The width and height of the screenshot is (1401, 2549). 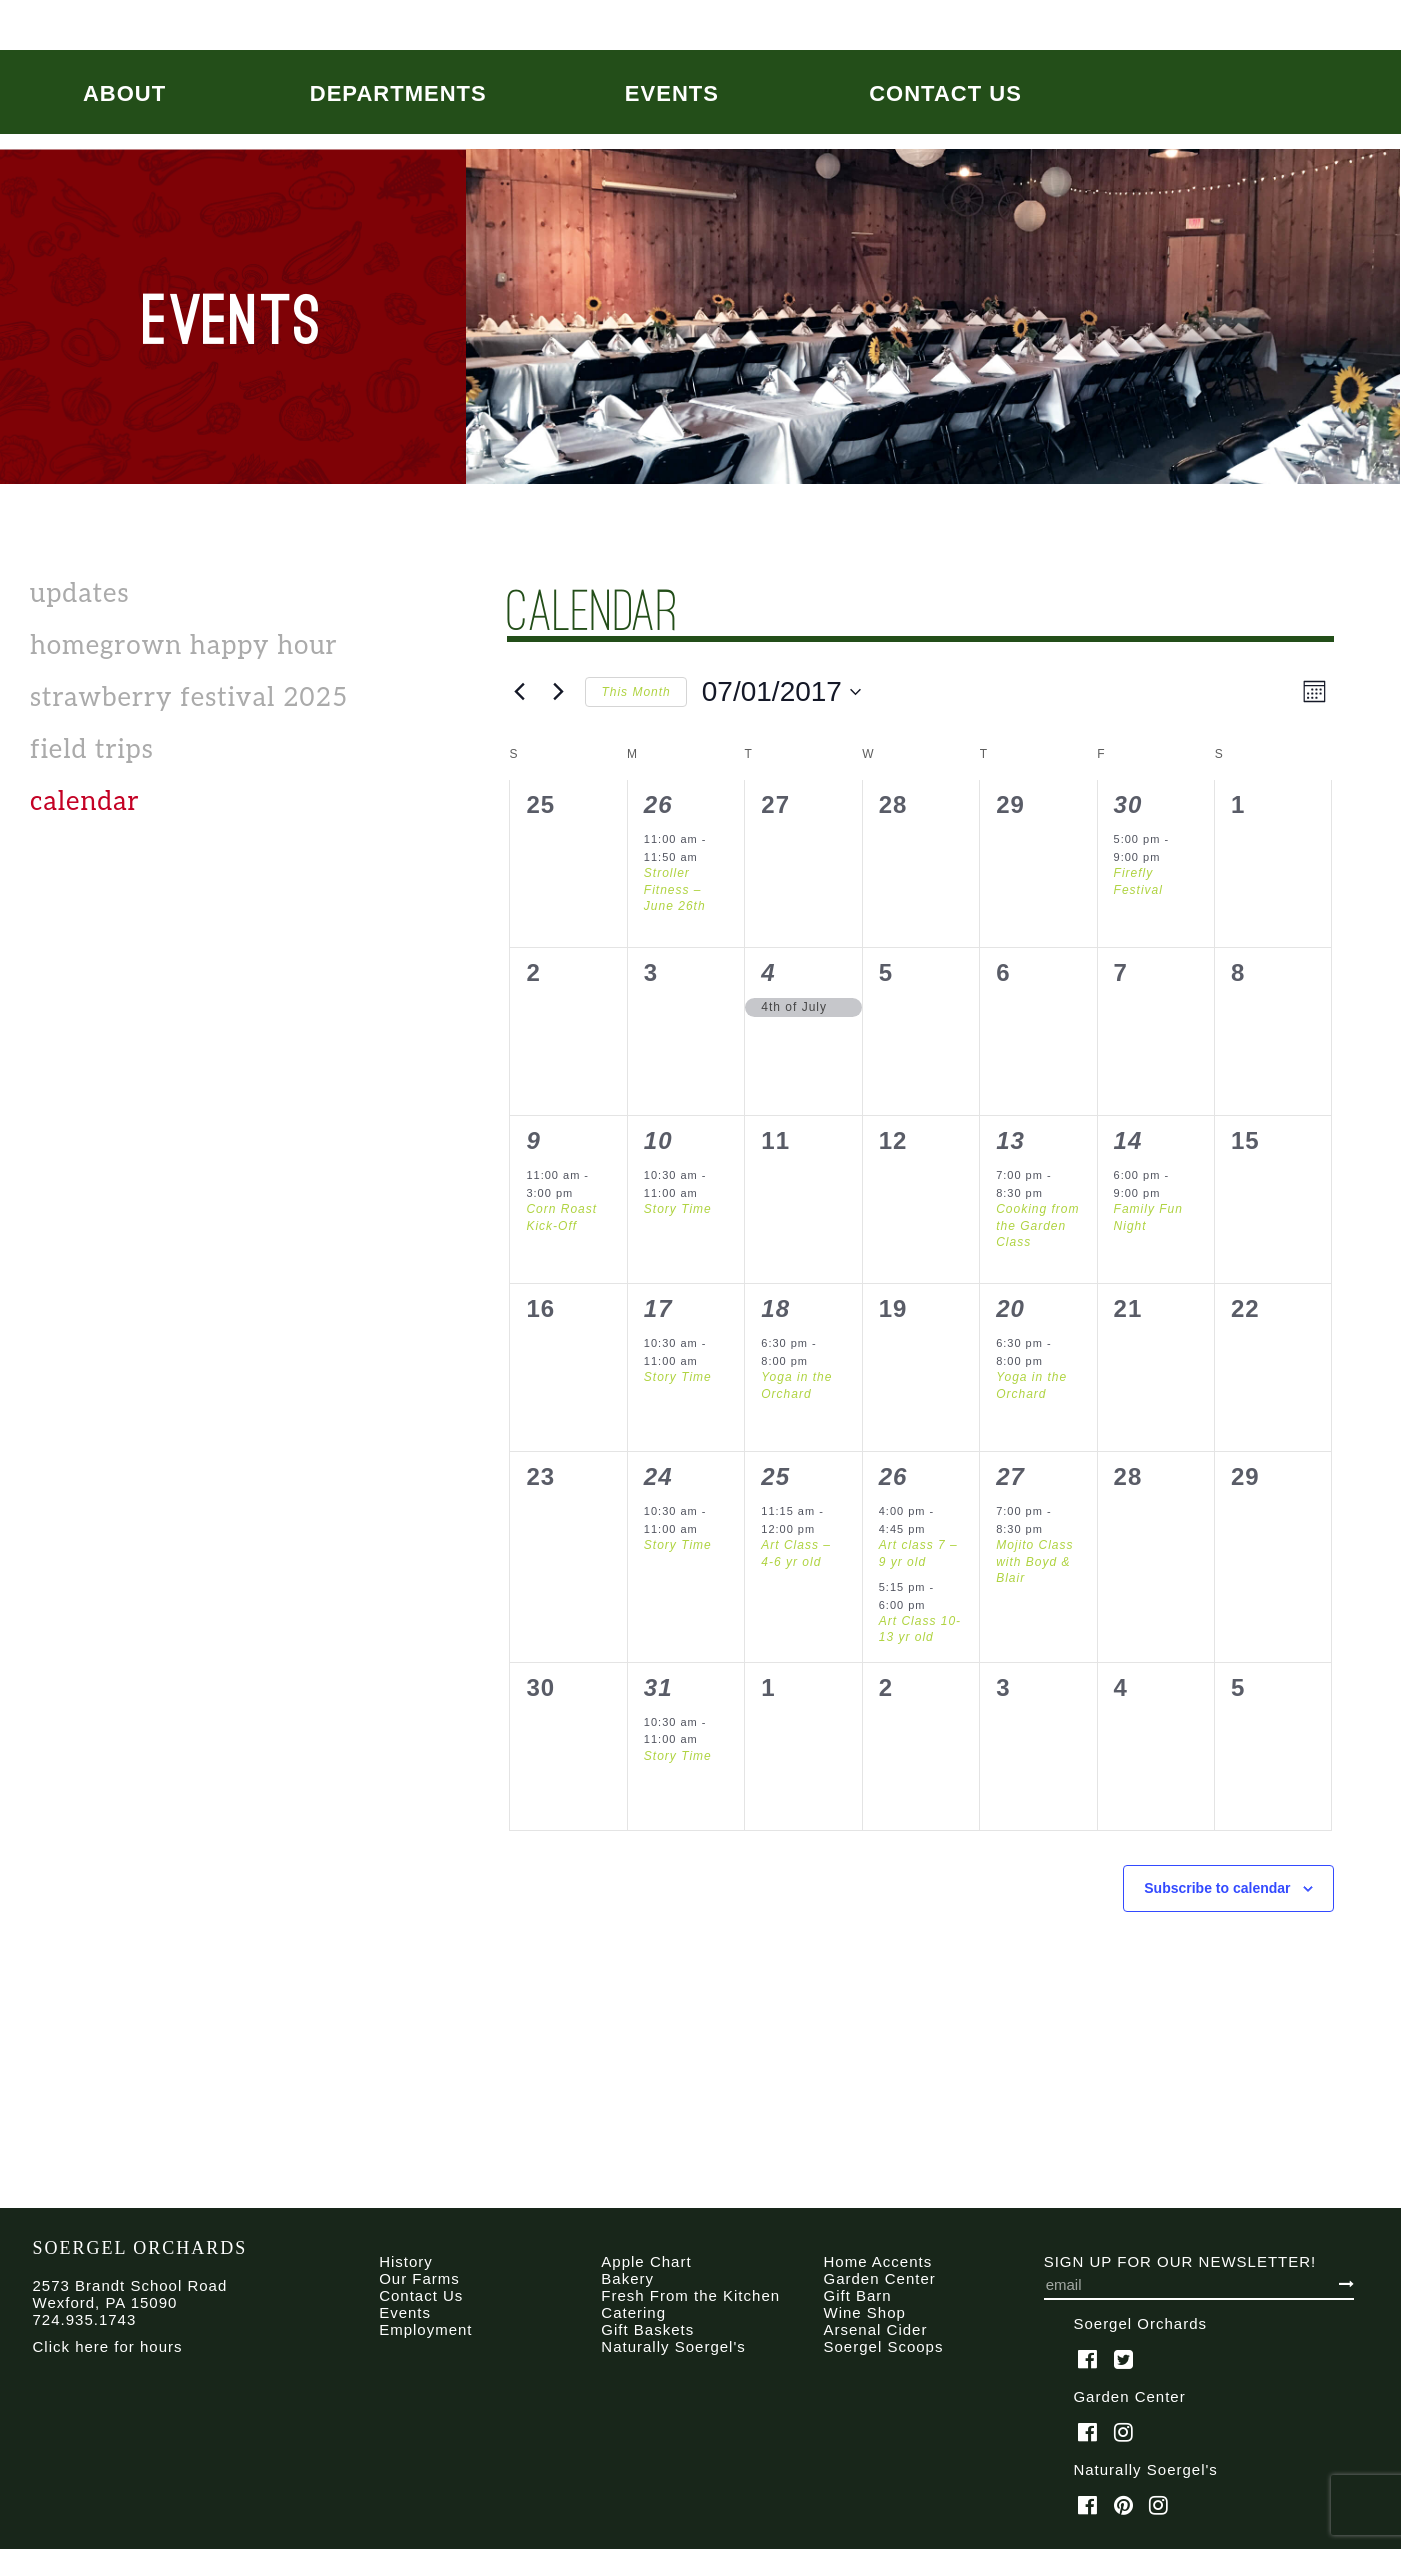 What do you see at coordinates (673, 2346) in the screenshot?
I see `Naturally Soergel's` at bounding box center [673, 2346].